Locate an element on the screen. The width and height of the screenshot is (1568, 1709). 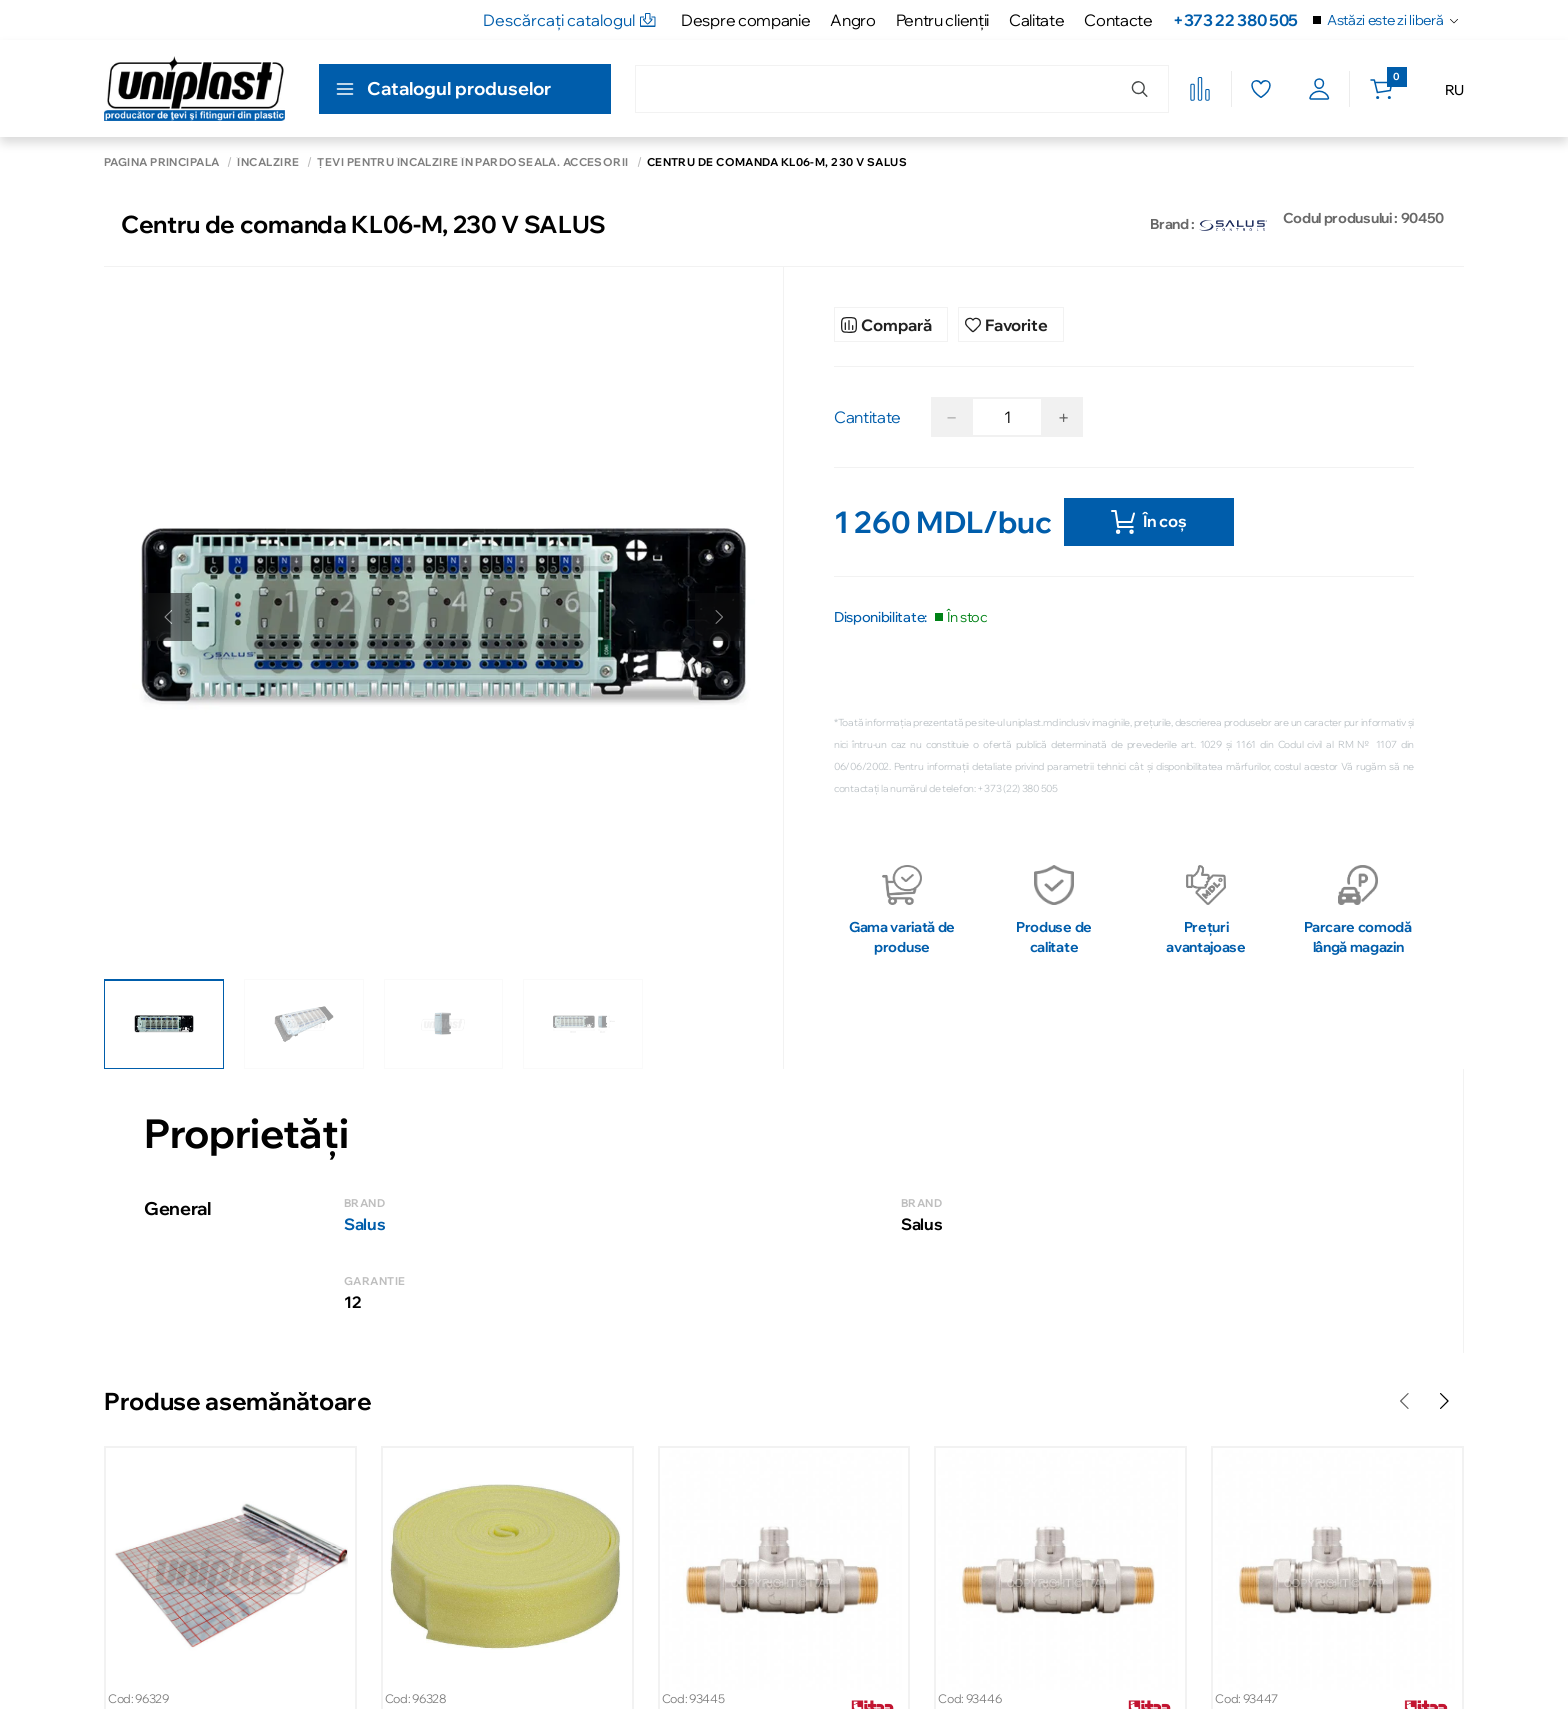
Despre companie is located at coordinates (745, 20).